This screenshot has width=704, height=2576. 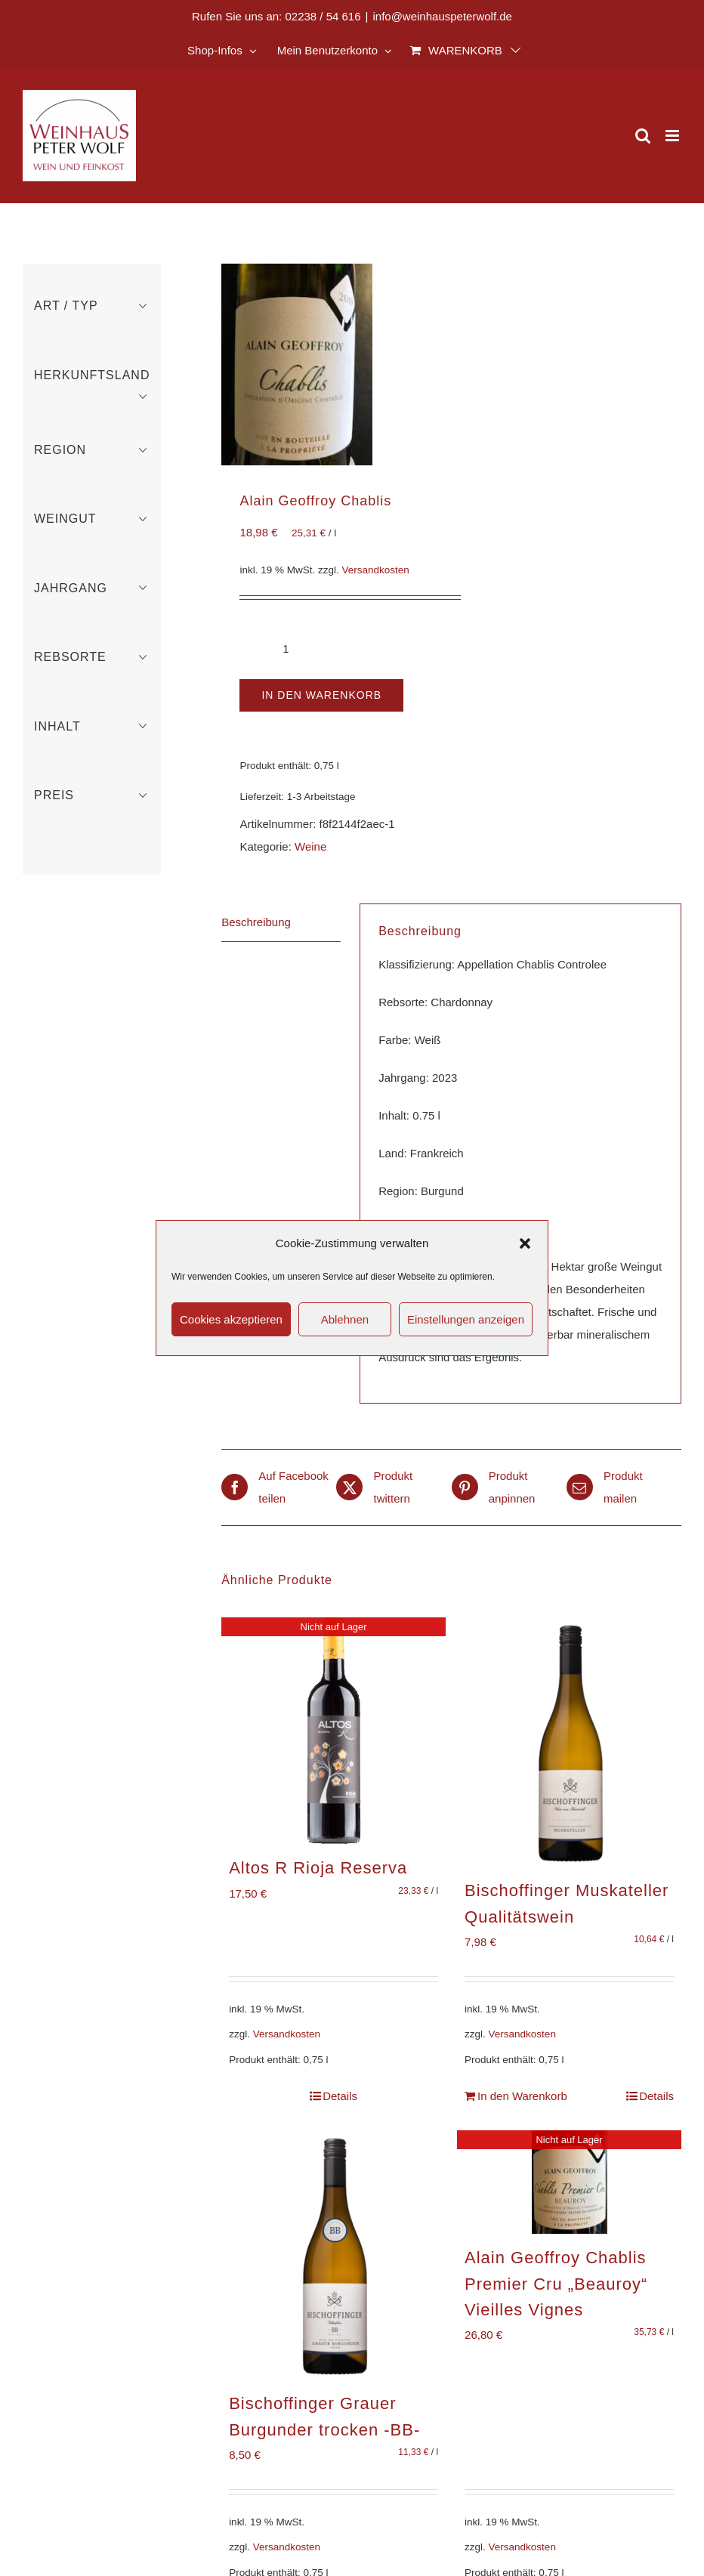 What do you see at coordinates (285, 649) in the screenshot?
I see `[Produktmenge]` at bounding box center [285, 649].